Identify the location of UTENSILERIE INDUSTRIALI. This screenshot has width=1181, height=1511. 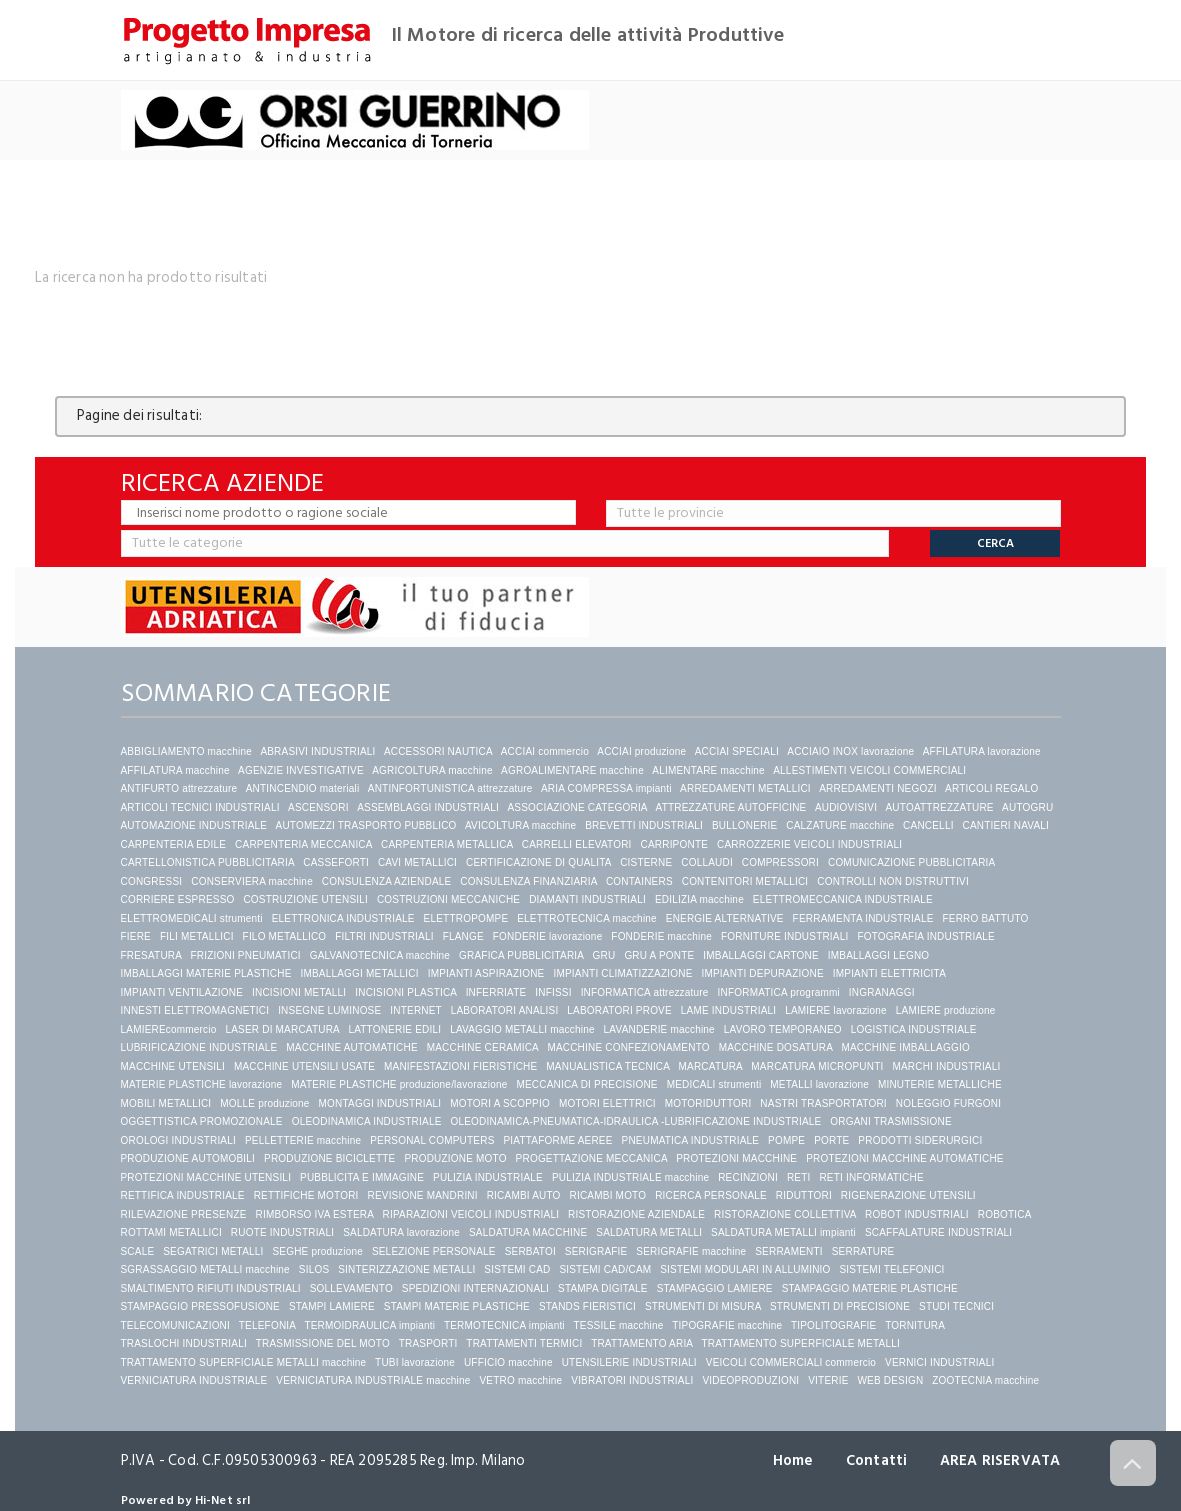
(629, 1362).